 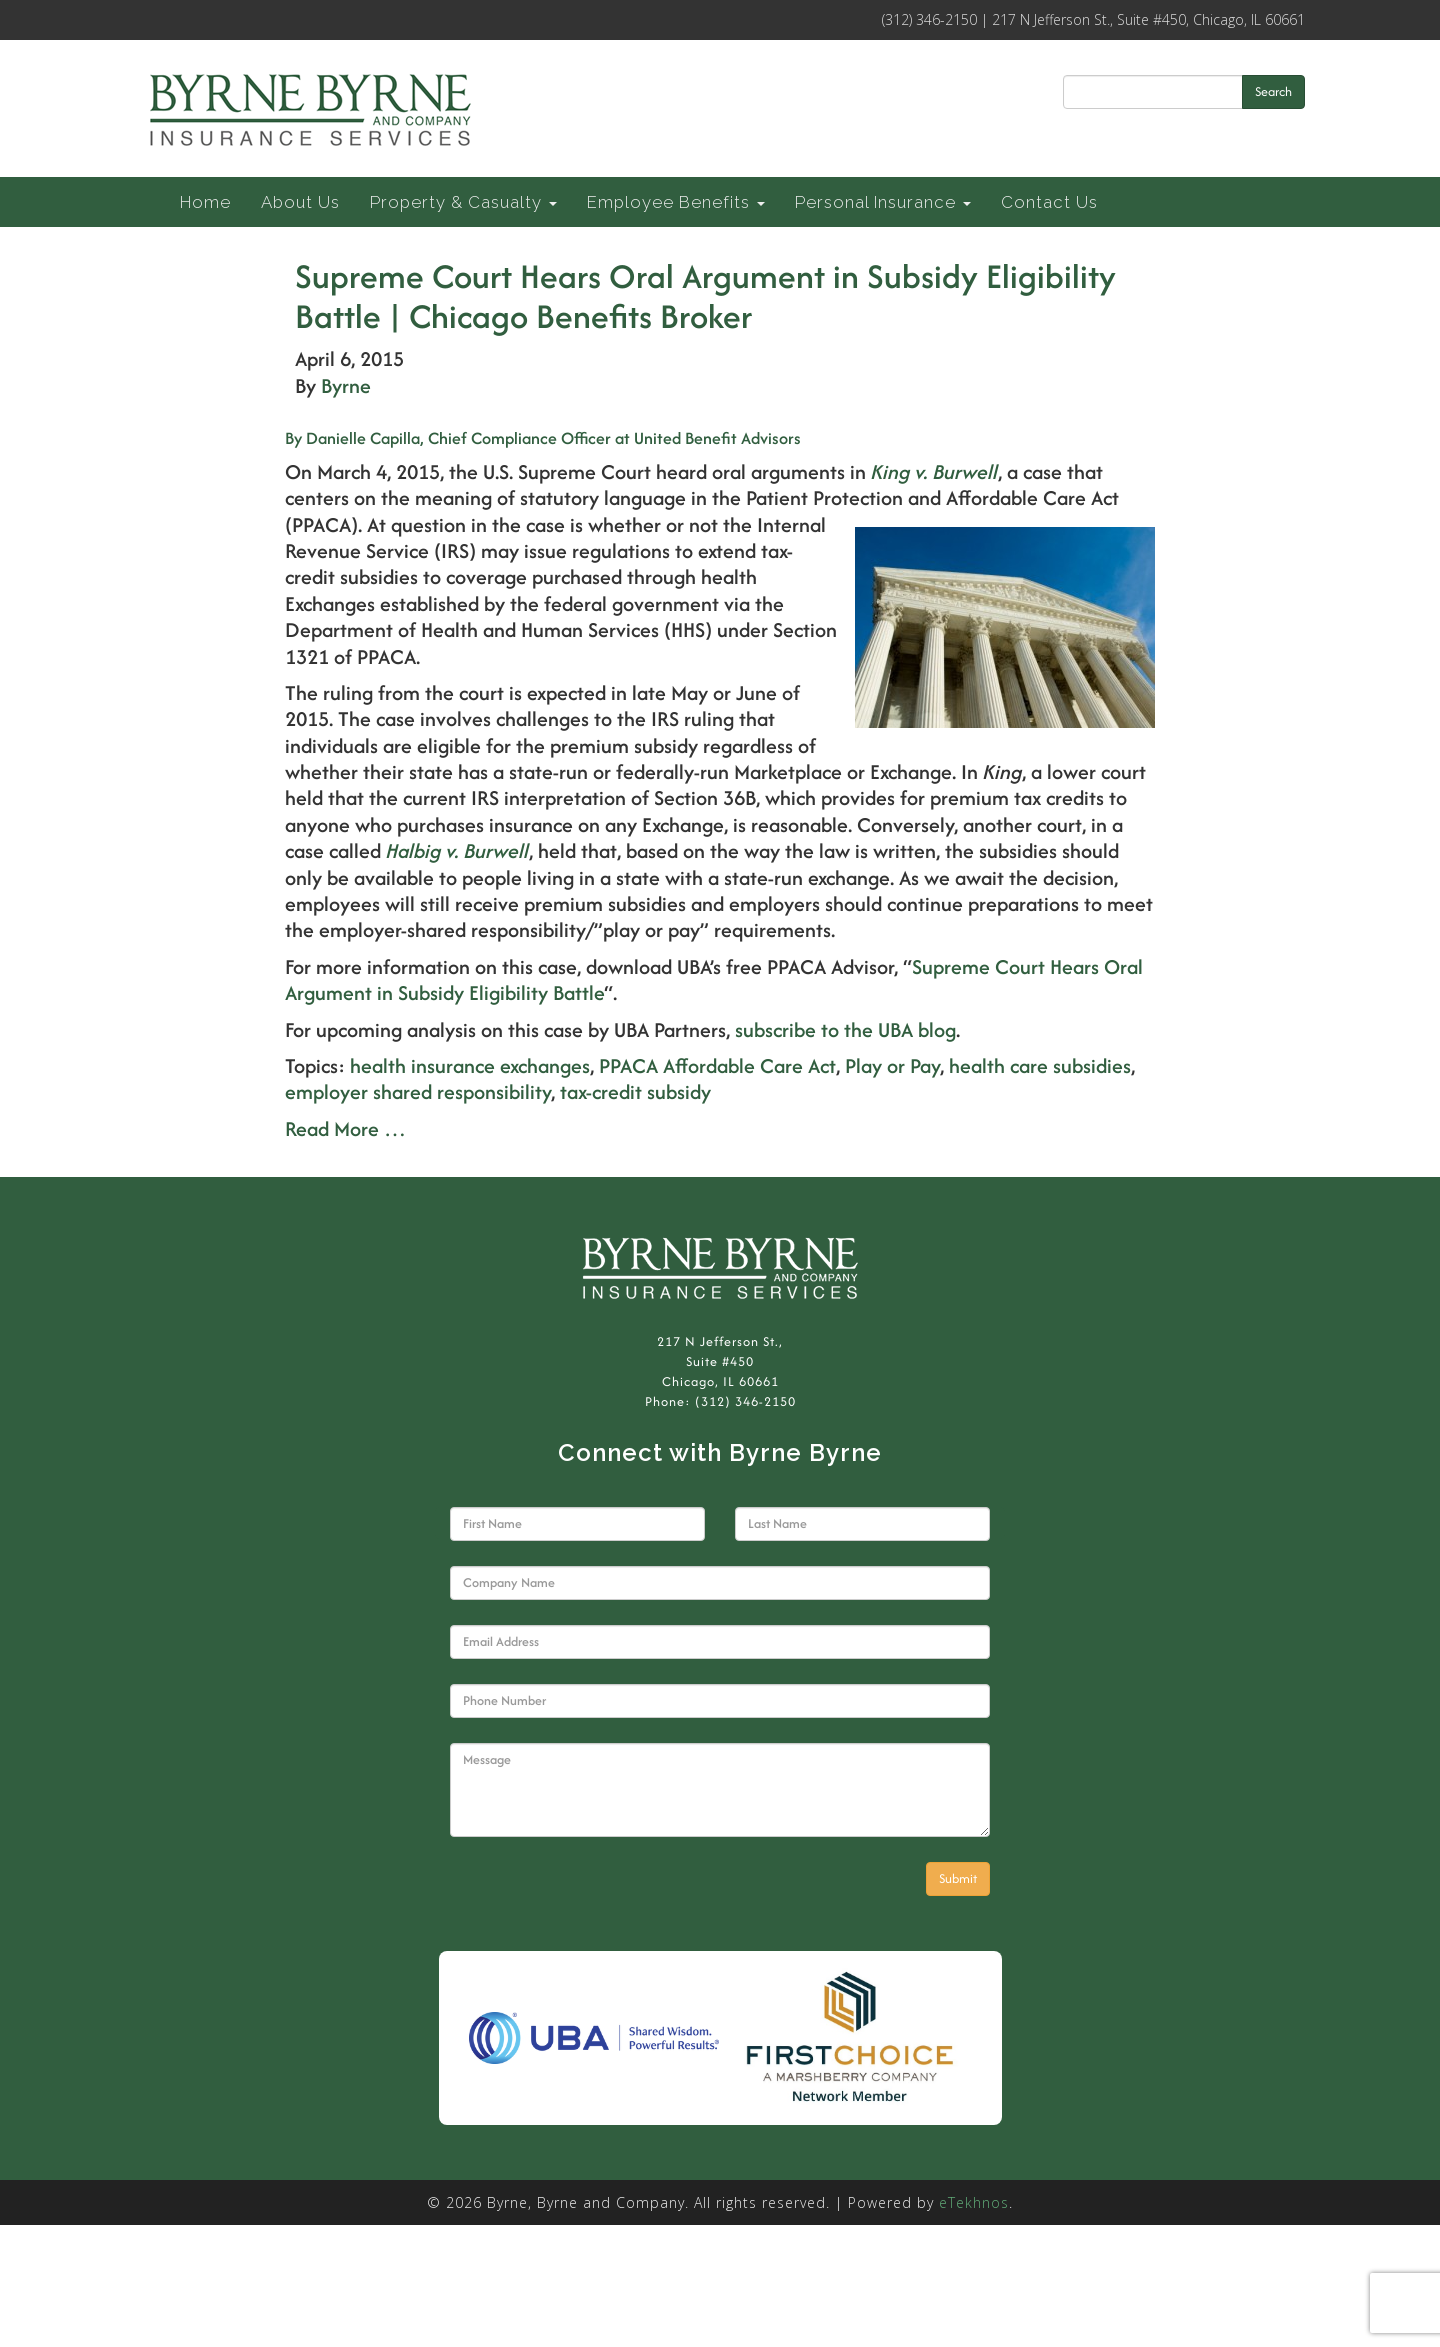 I want to click on Home, so click(x=205, y=202).